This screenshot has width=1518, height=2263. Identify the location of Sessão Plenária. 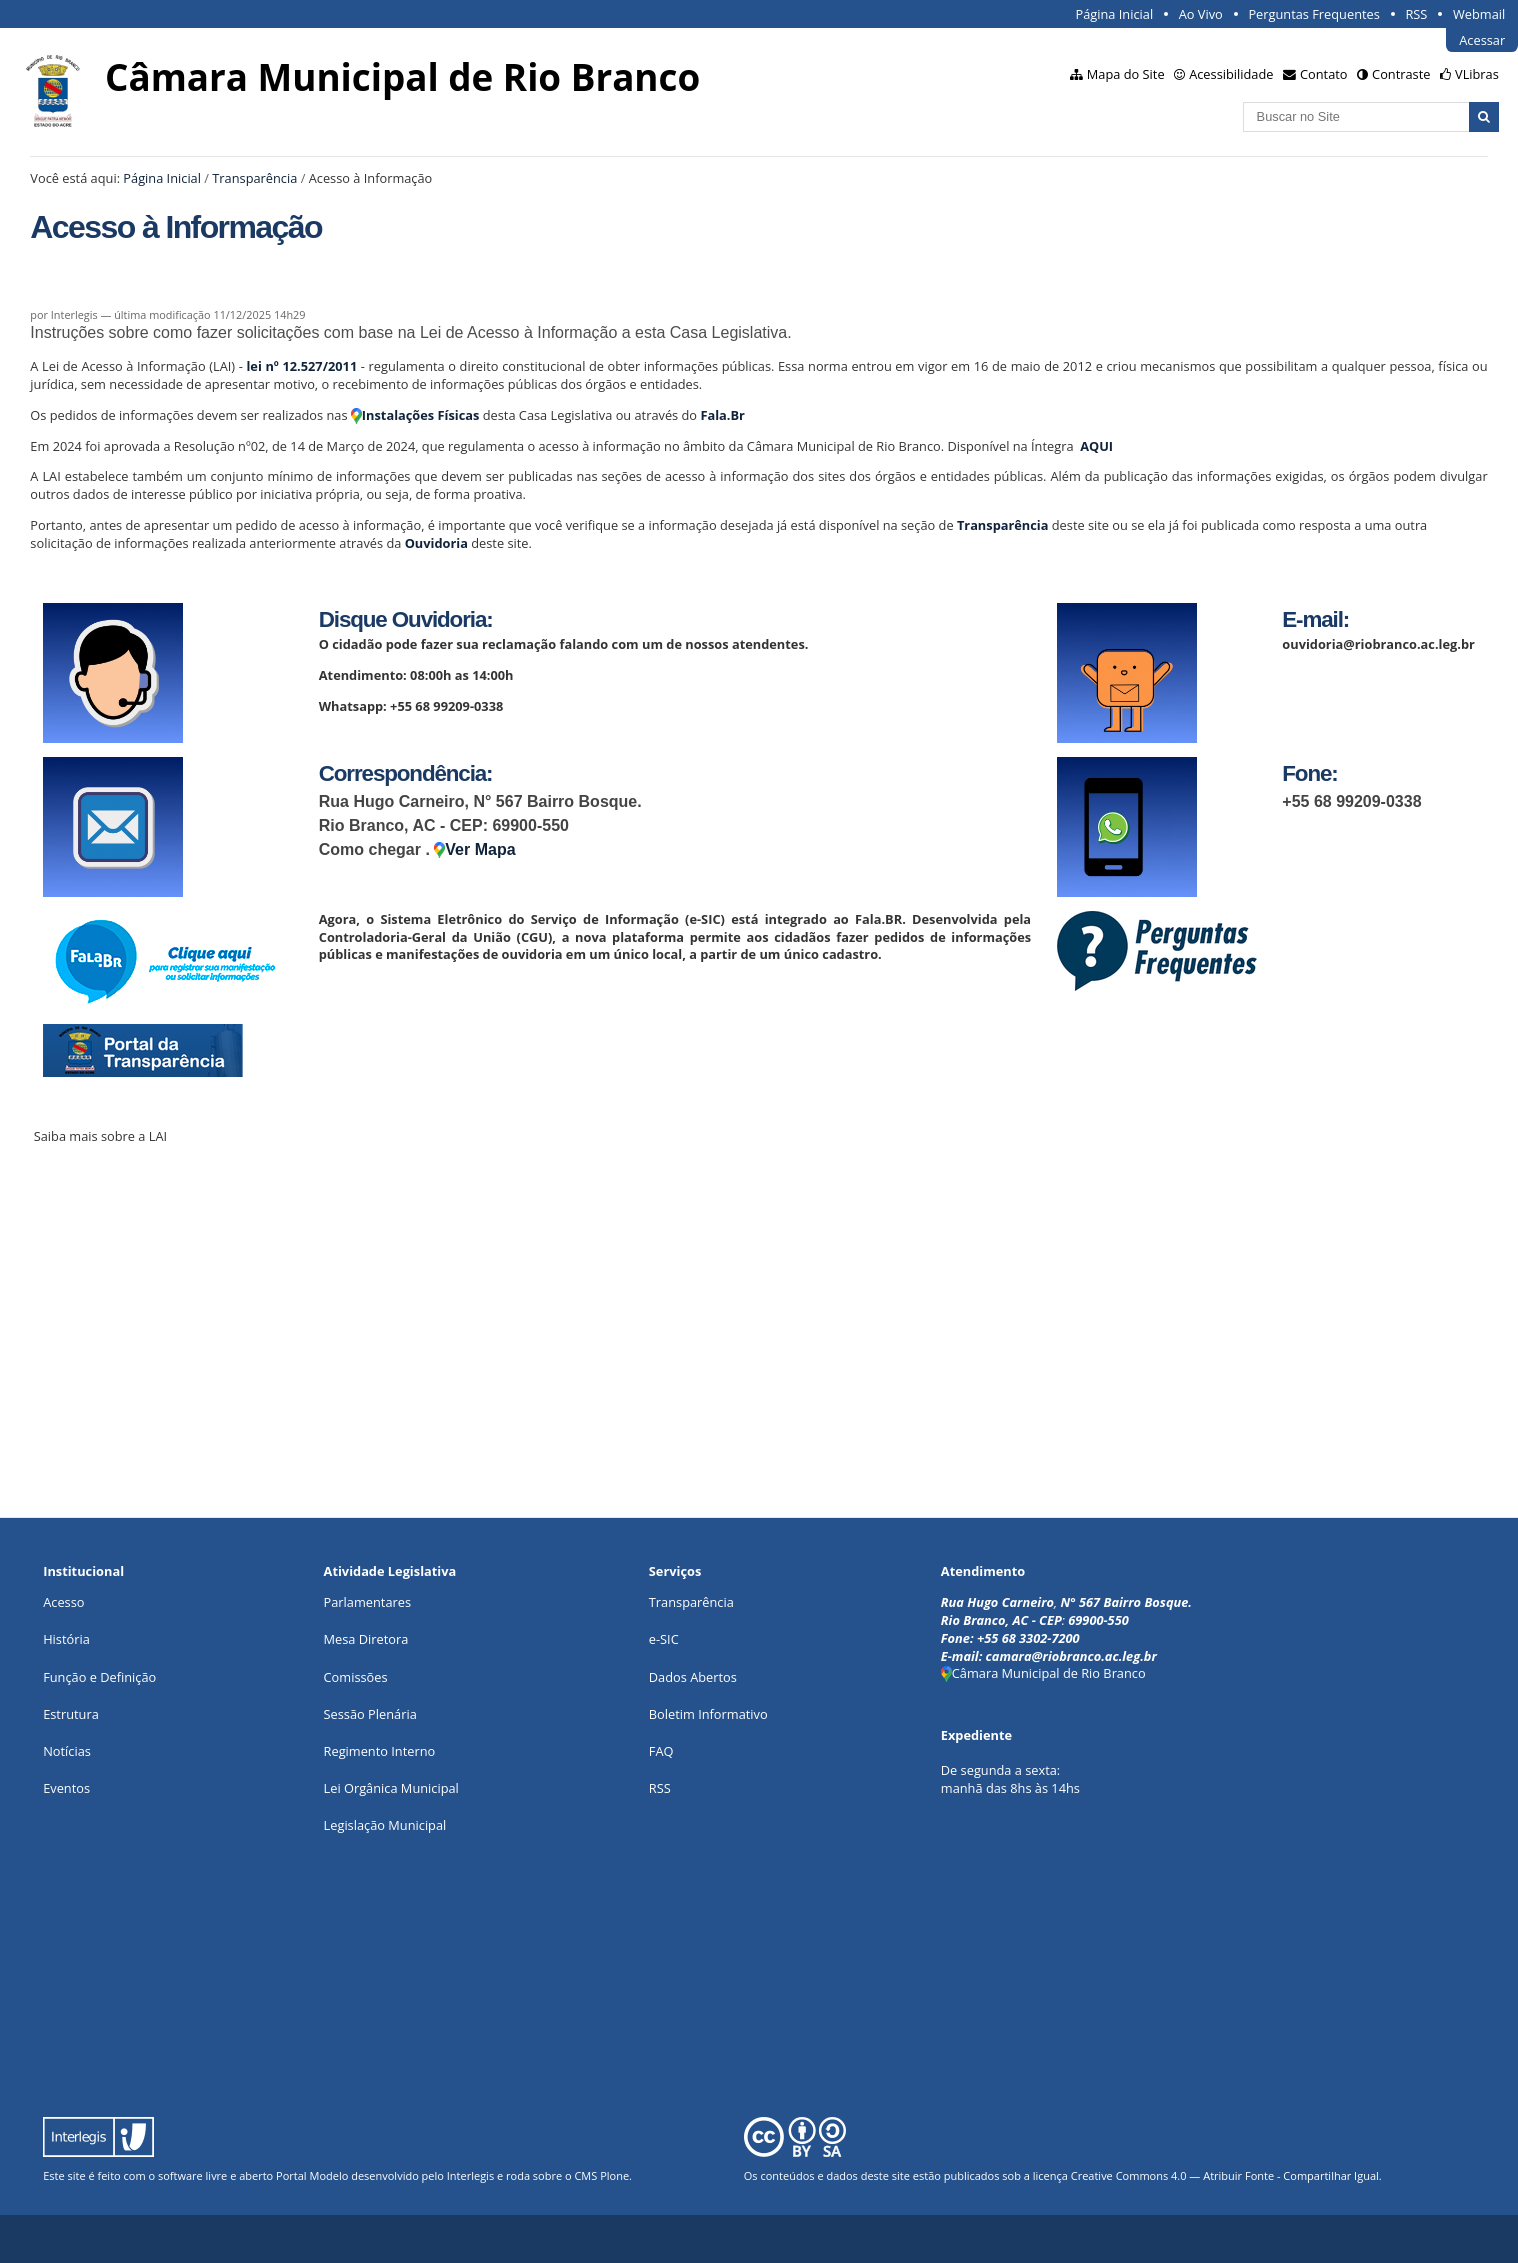
(370, 1714).